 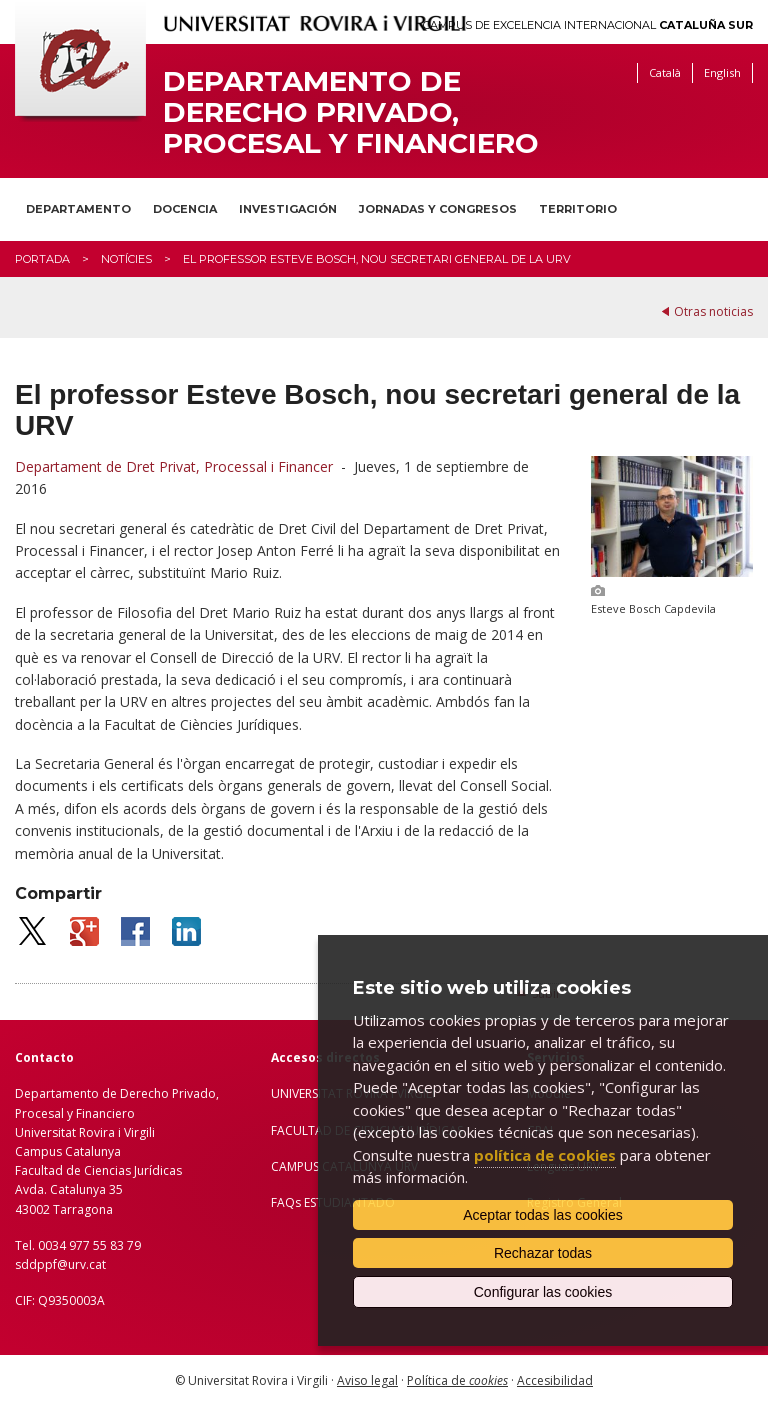 I want to click on Política de, so click(x=457, y=1380).